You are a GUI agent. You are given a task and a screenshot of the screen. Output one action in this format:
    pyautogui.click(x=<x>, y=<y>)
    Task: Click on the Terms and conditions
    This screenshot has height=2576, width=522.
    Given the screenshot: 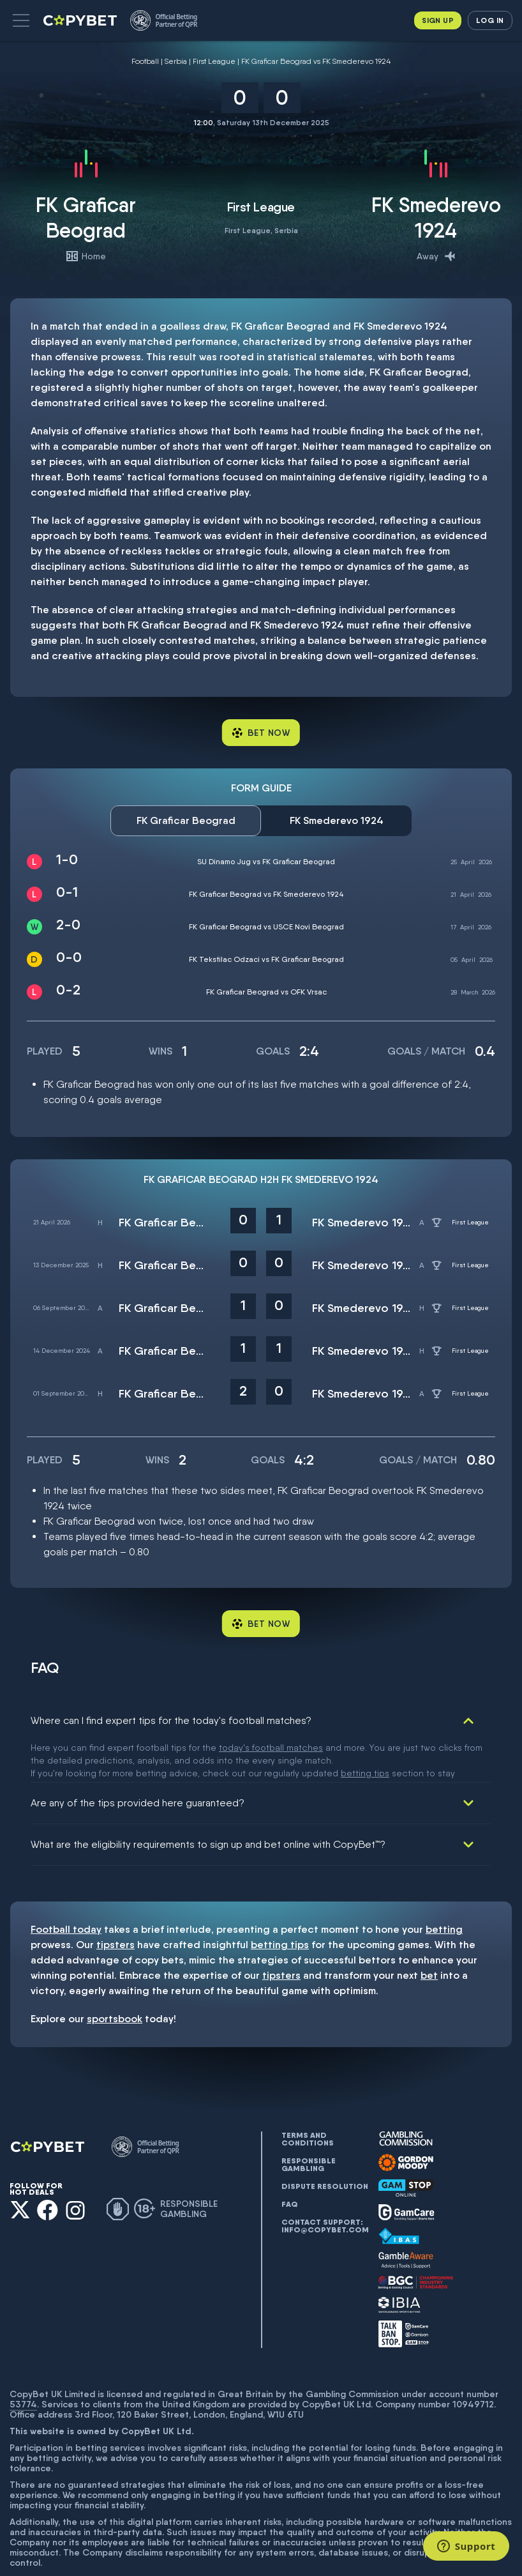 What is the action you would take?
    pyautogui.click(x=307, y=2098)
    